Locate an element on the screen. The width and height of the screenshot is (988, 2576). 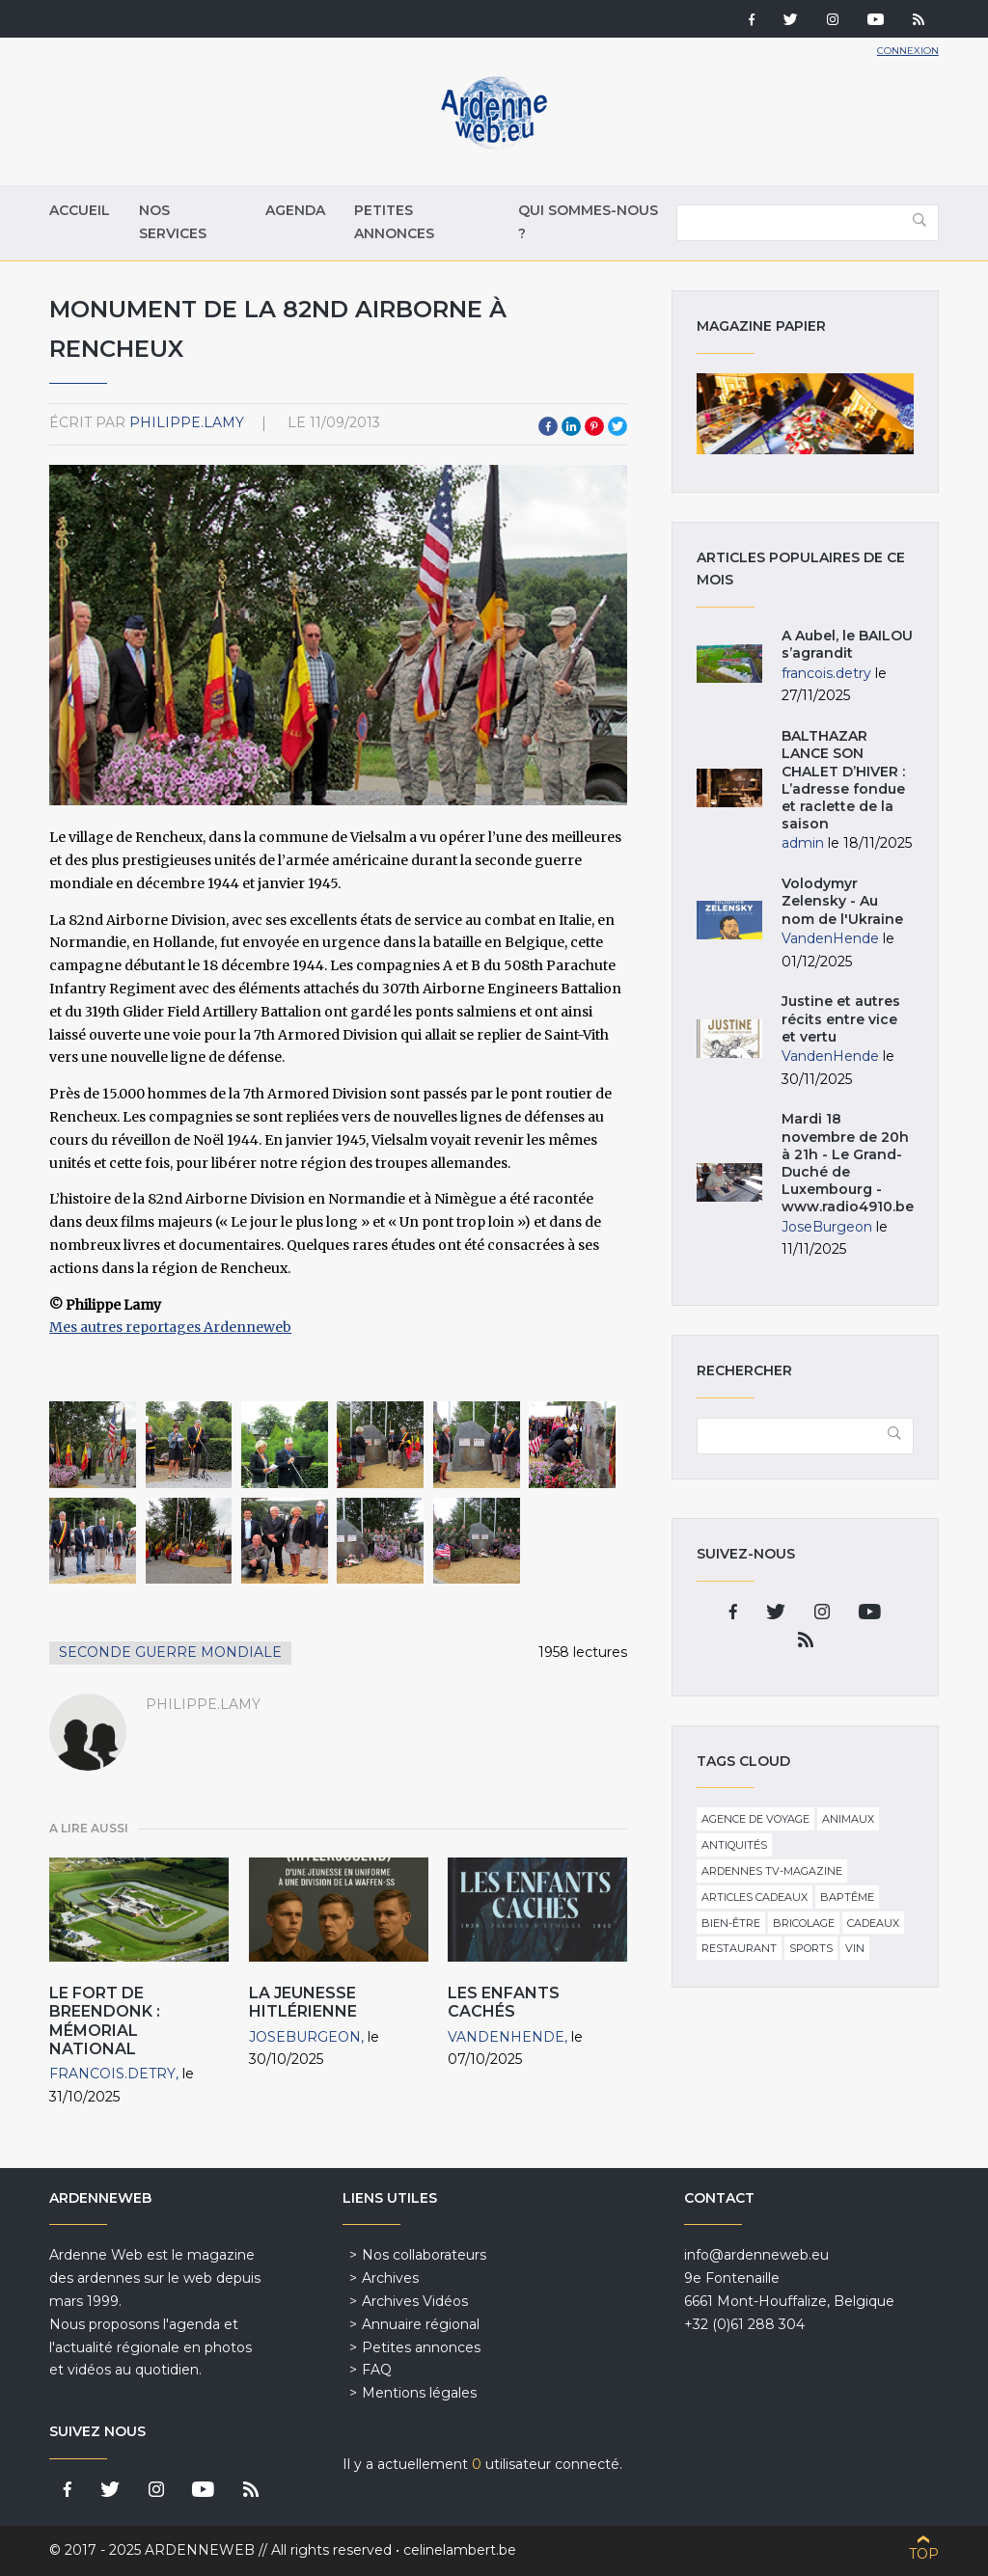
Archives is located at coordinates (390, 2278).